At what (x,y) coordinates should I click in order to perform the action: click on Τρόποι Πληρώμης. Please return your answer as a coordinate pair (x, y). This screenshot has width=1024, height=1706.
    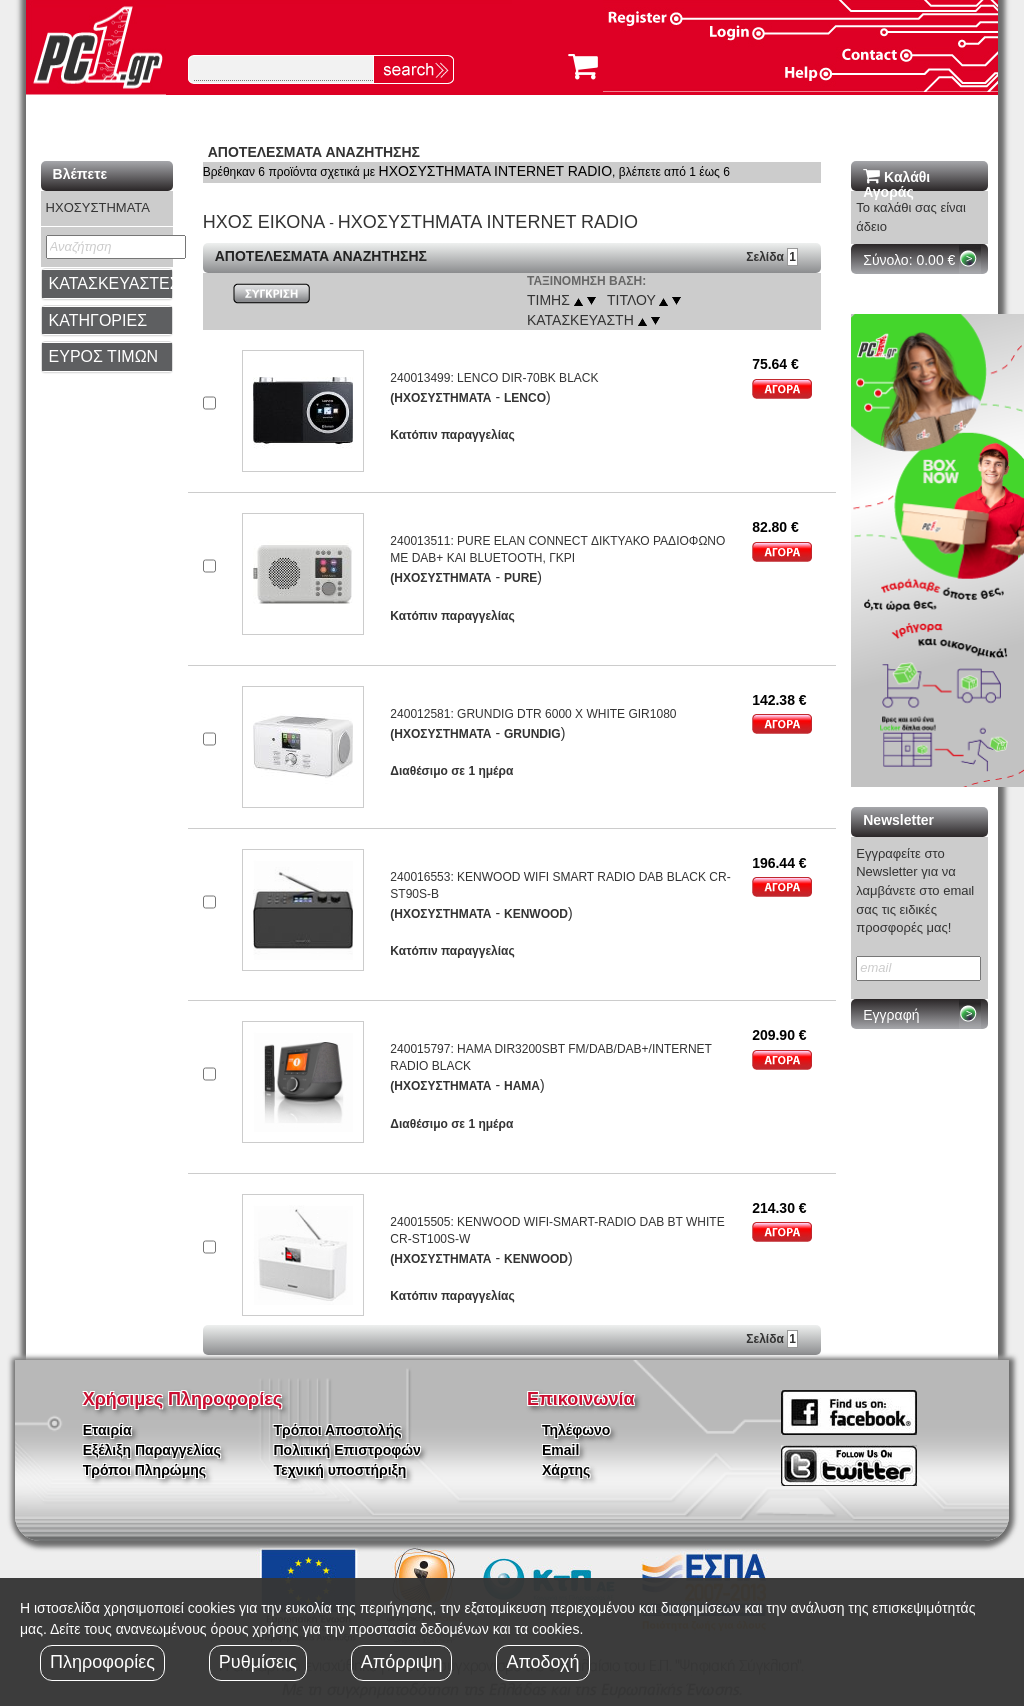
    Looking at the image, I should click on (144, 1470).